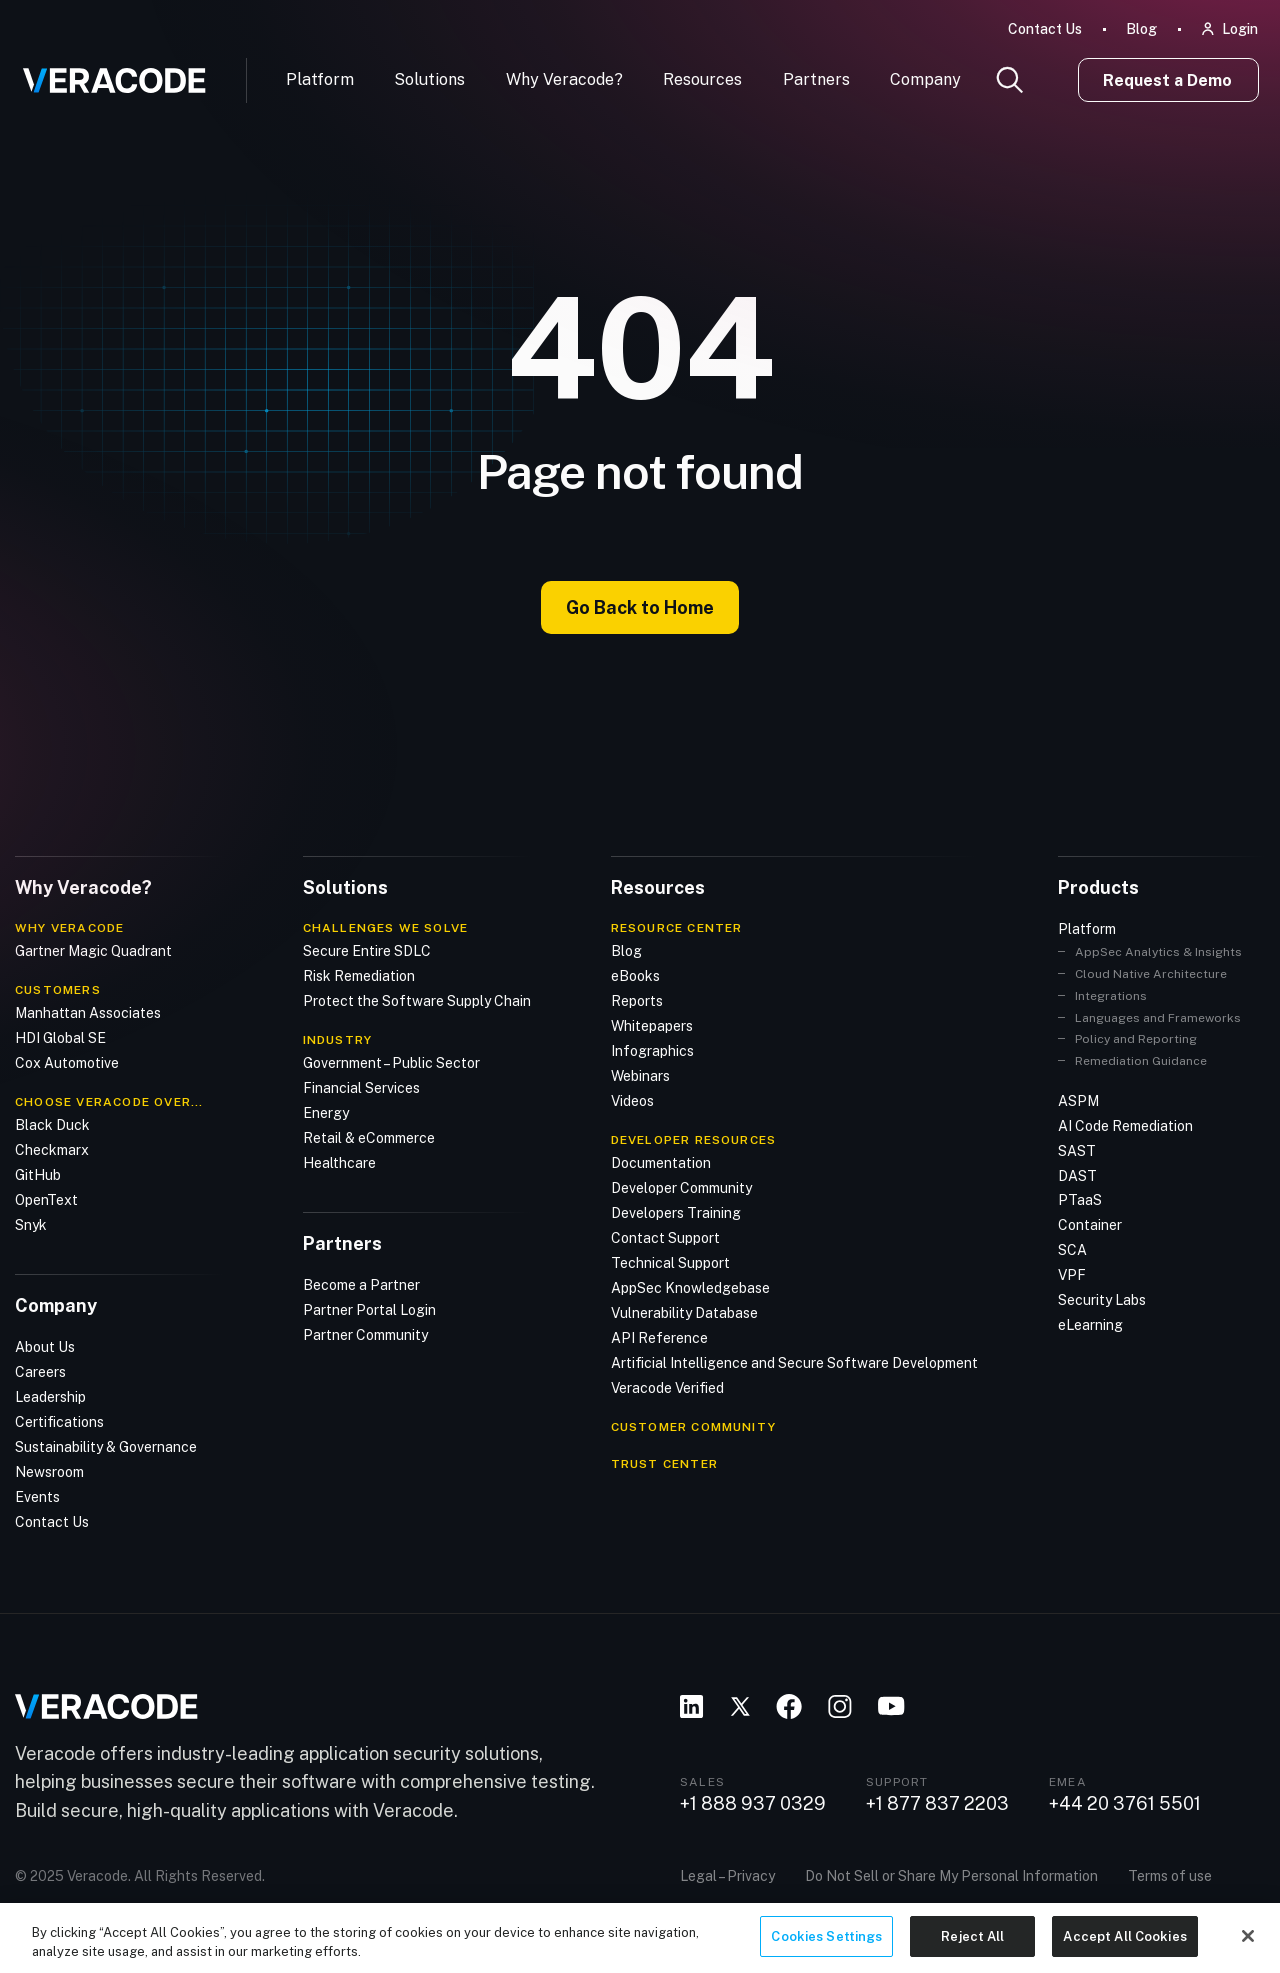  Describe the element at coordinates (45, 1346) in the screenshot. I see `About Us` at that location.